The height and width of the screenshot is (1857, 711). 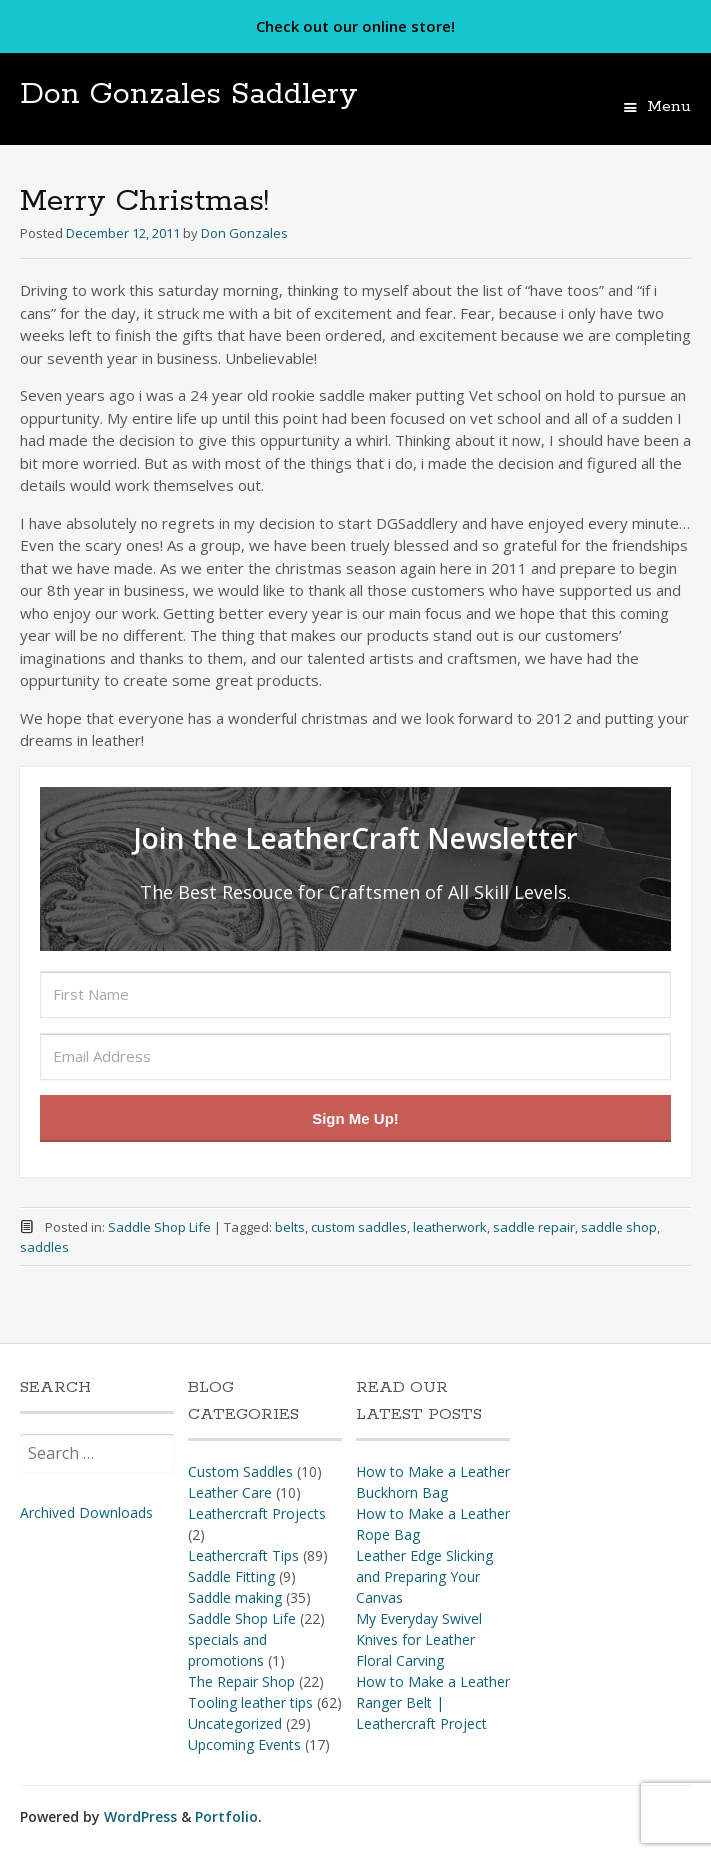 What do you see at coordinates (250, 1702) in the screenshot?
I see `Tooling leather tips` at bounding box center [250, 1702].